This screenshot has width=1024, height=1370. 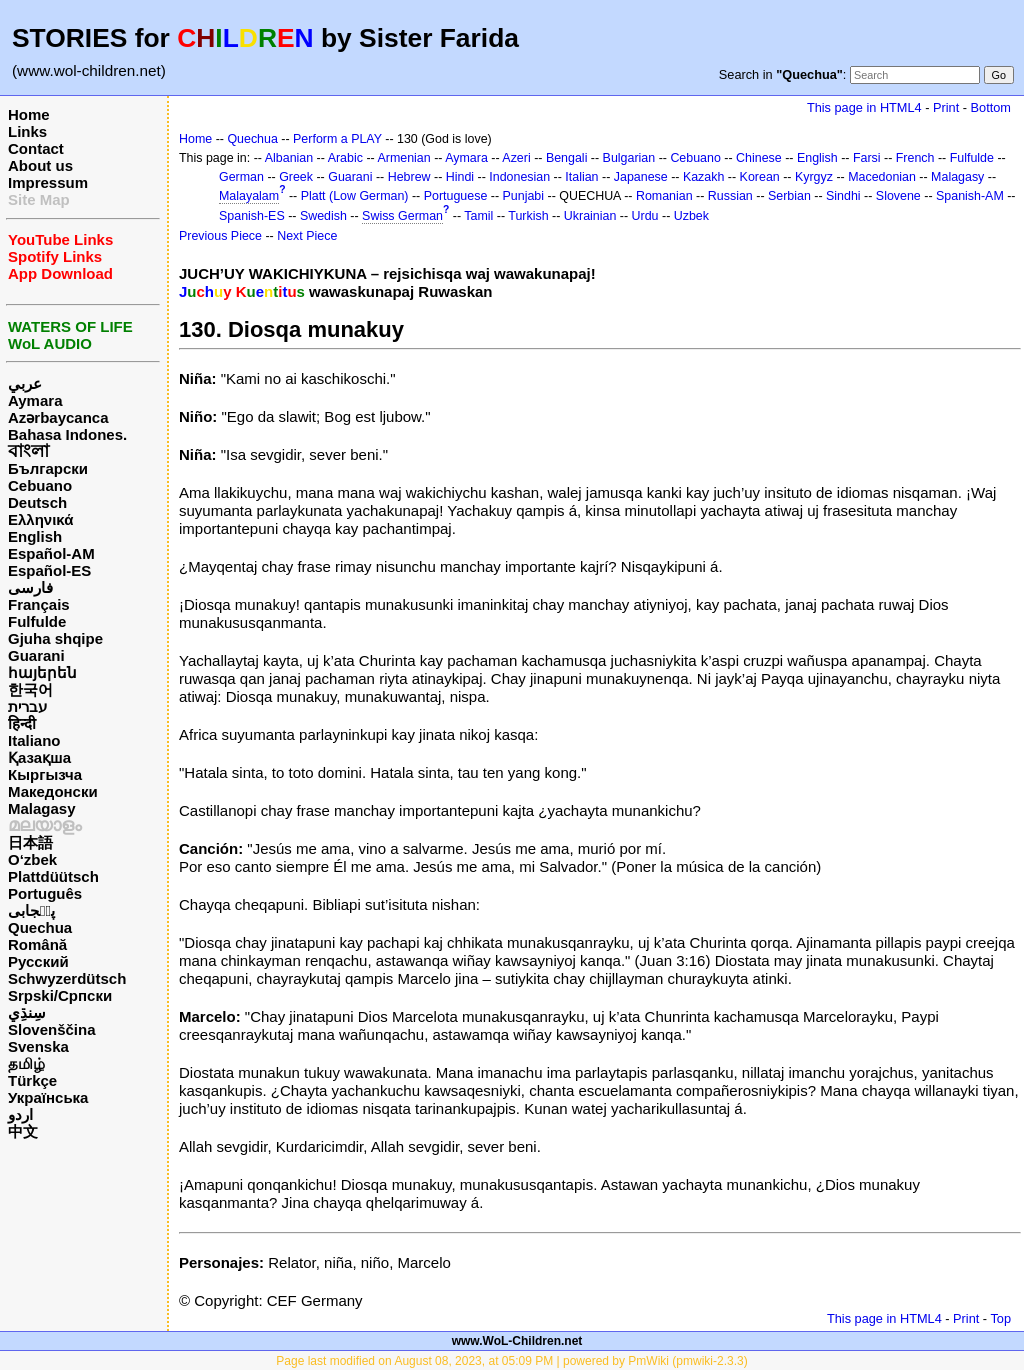 I want to click on فارسی, so click(x=30, y=587).